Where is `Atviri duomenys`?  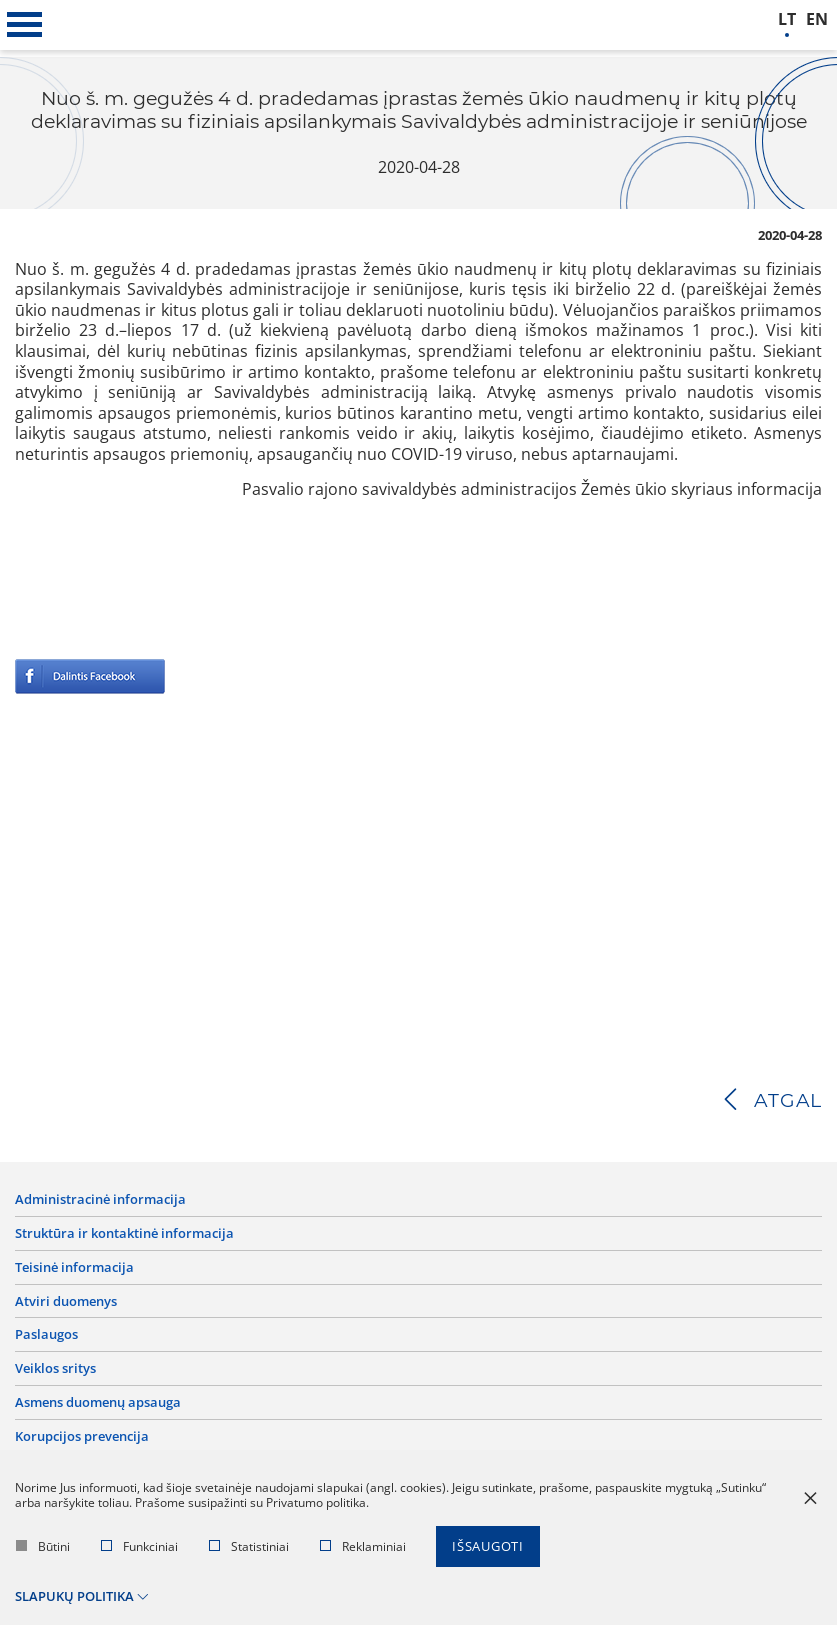 Atviri duomenys is located at coordinates (66, 1301).